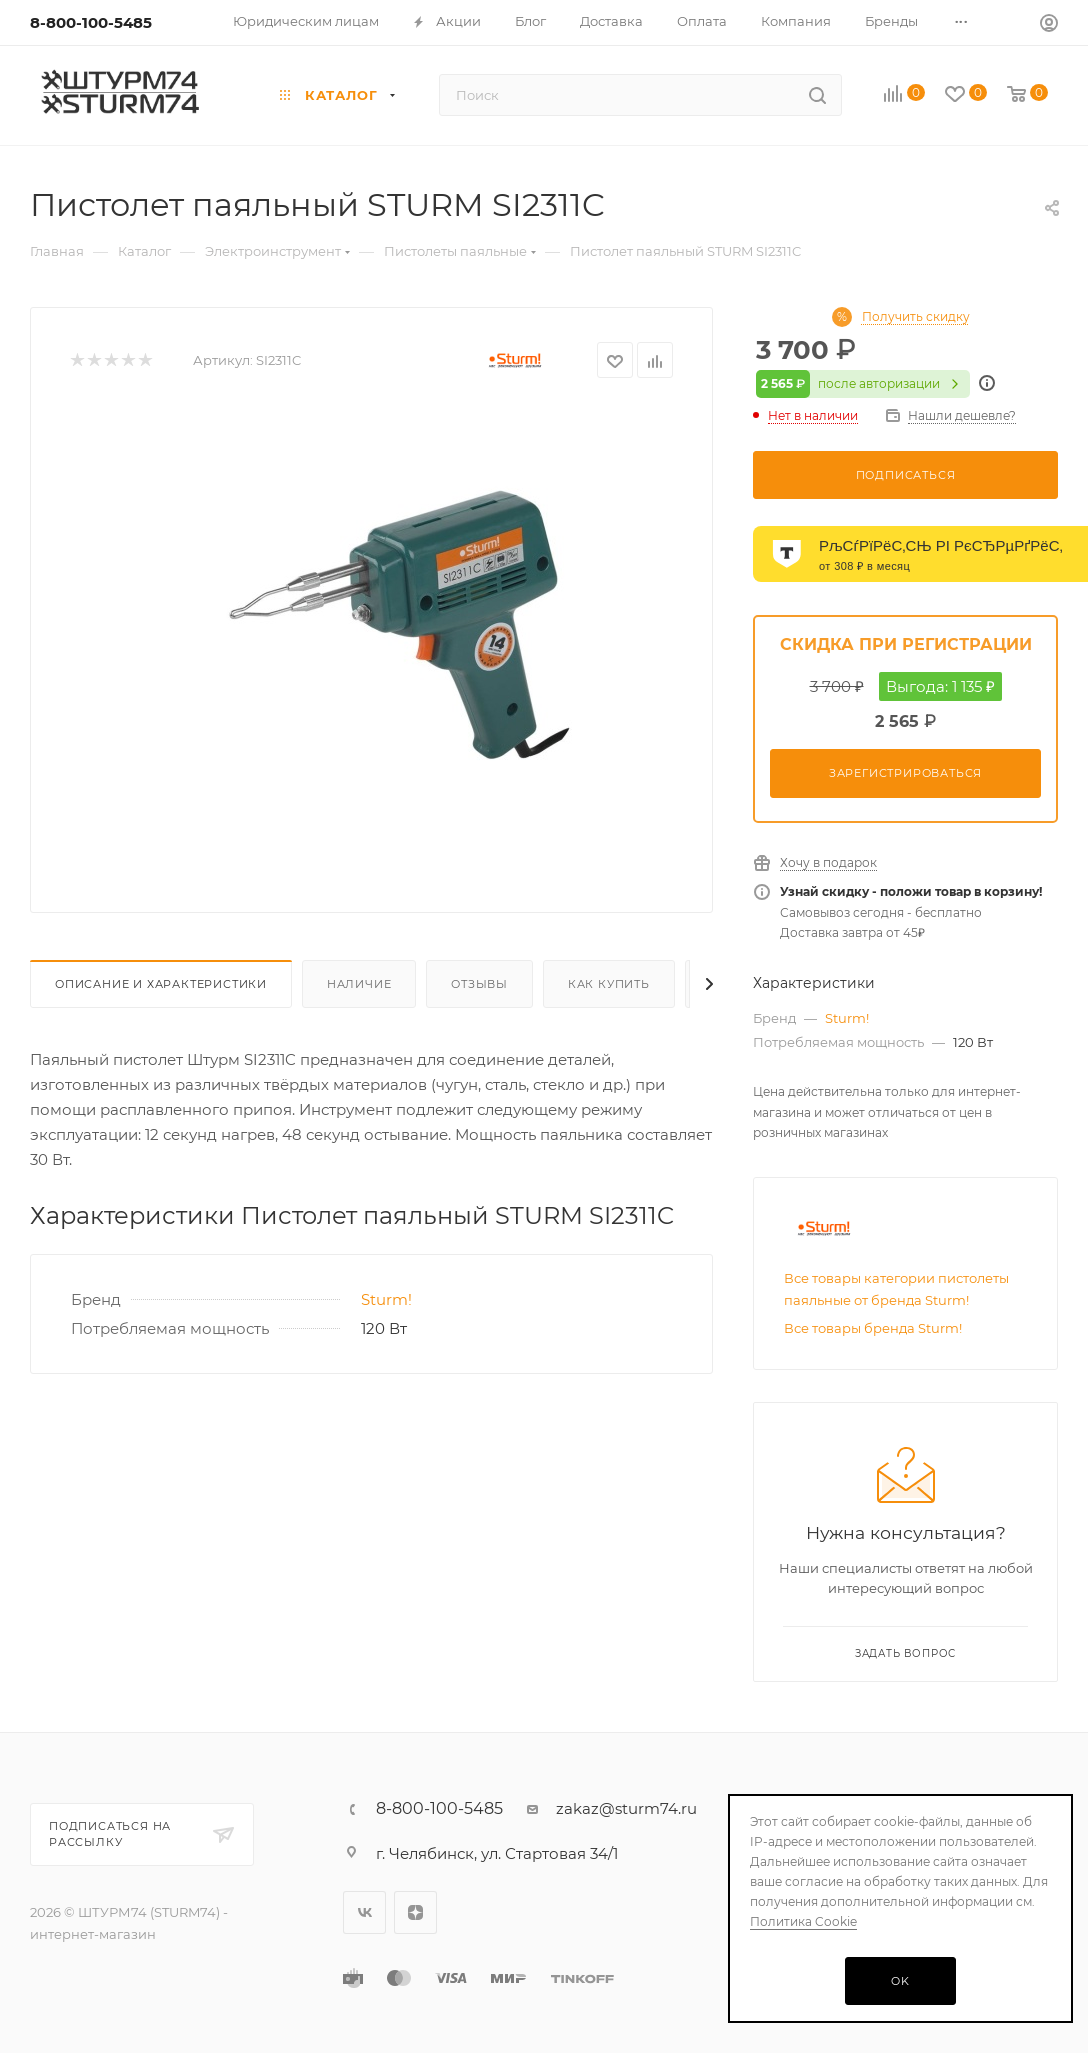 The width and height of the screenshot is (1088, 2053). What do you see at coordinates (479, 984) in the screenshot?
I see `Отзывы` at bounding box center [479, 984].